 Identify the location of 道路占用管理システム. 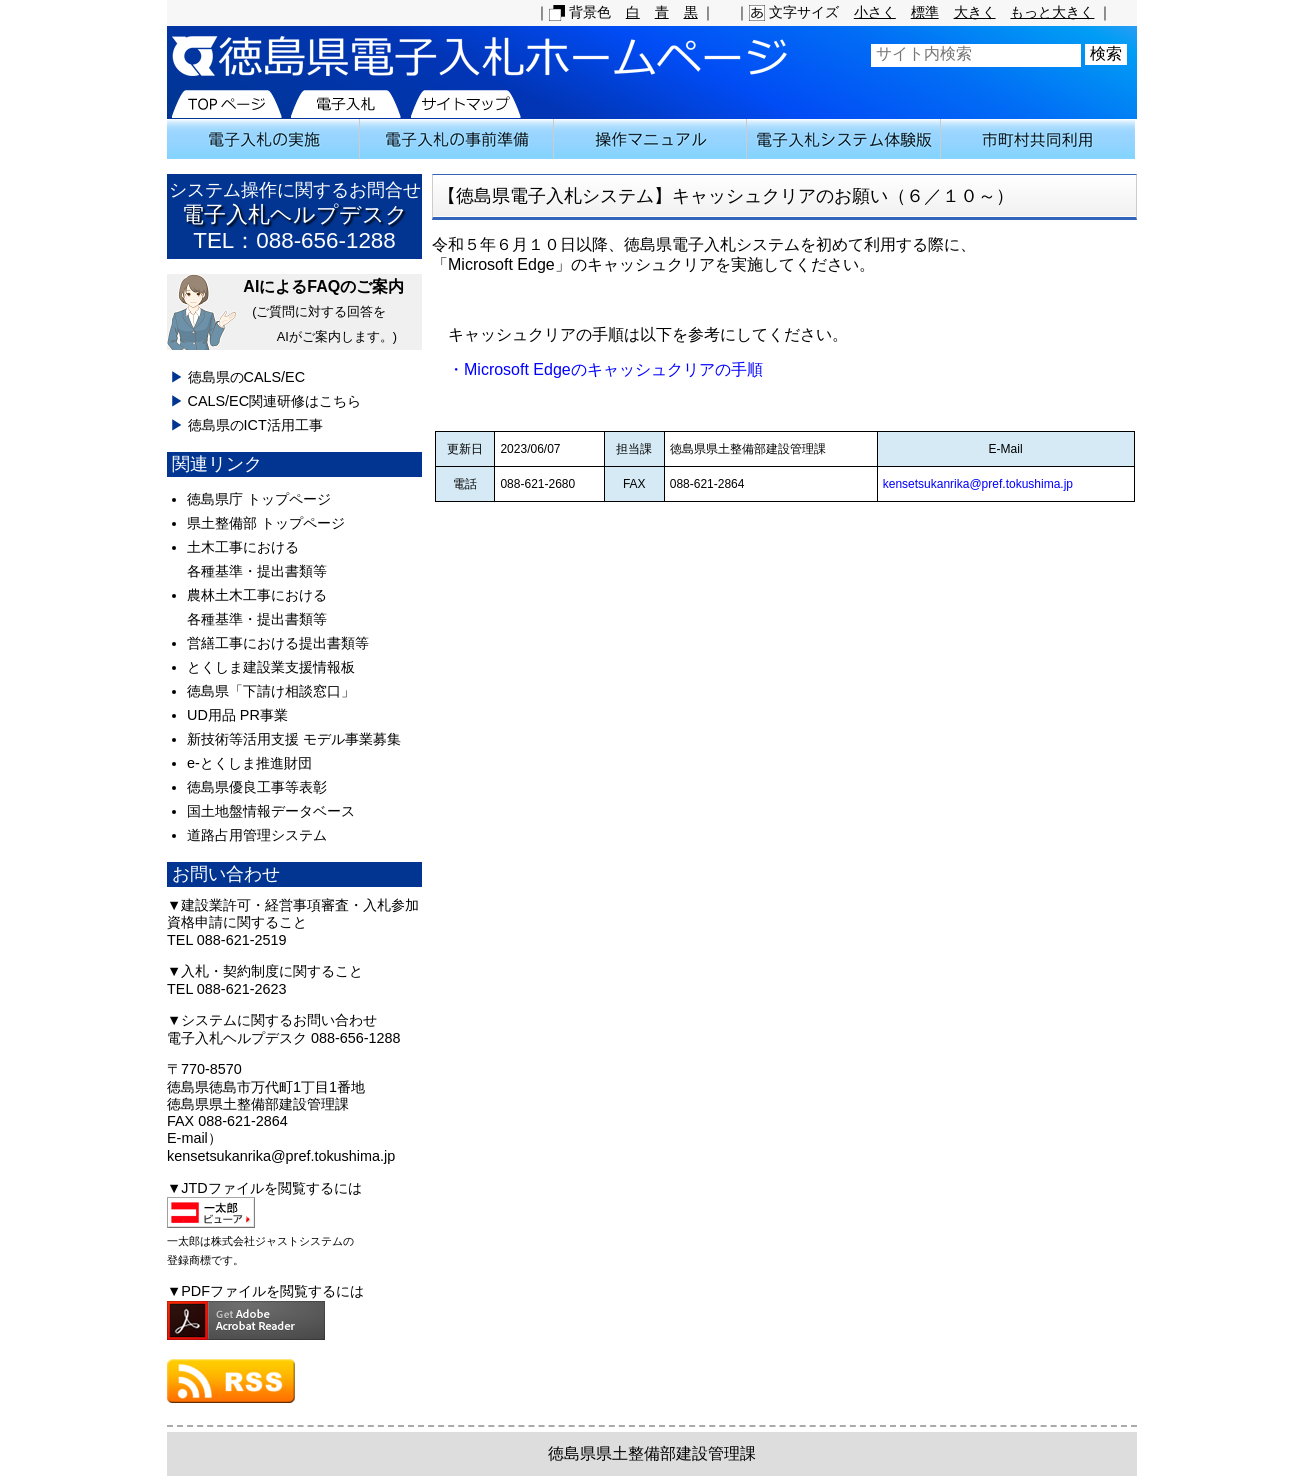
(257, 835).